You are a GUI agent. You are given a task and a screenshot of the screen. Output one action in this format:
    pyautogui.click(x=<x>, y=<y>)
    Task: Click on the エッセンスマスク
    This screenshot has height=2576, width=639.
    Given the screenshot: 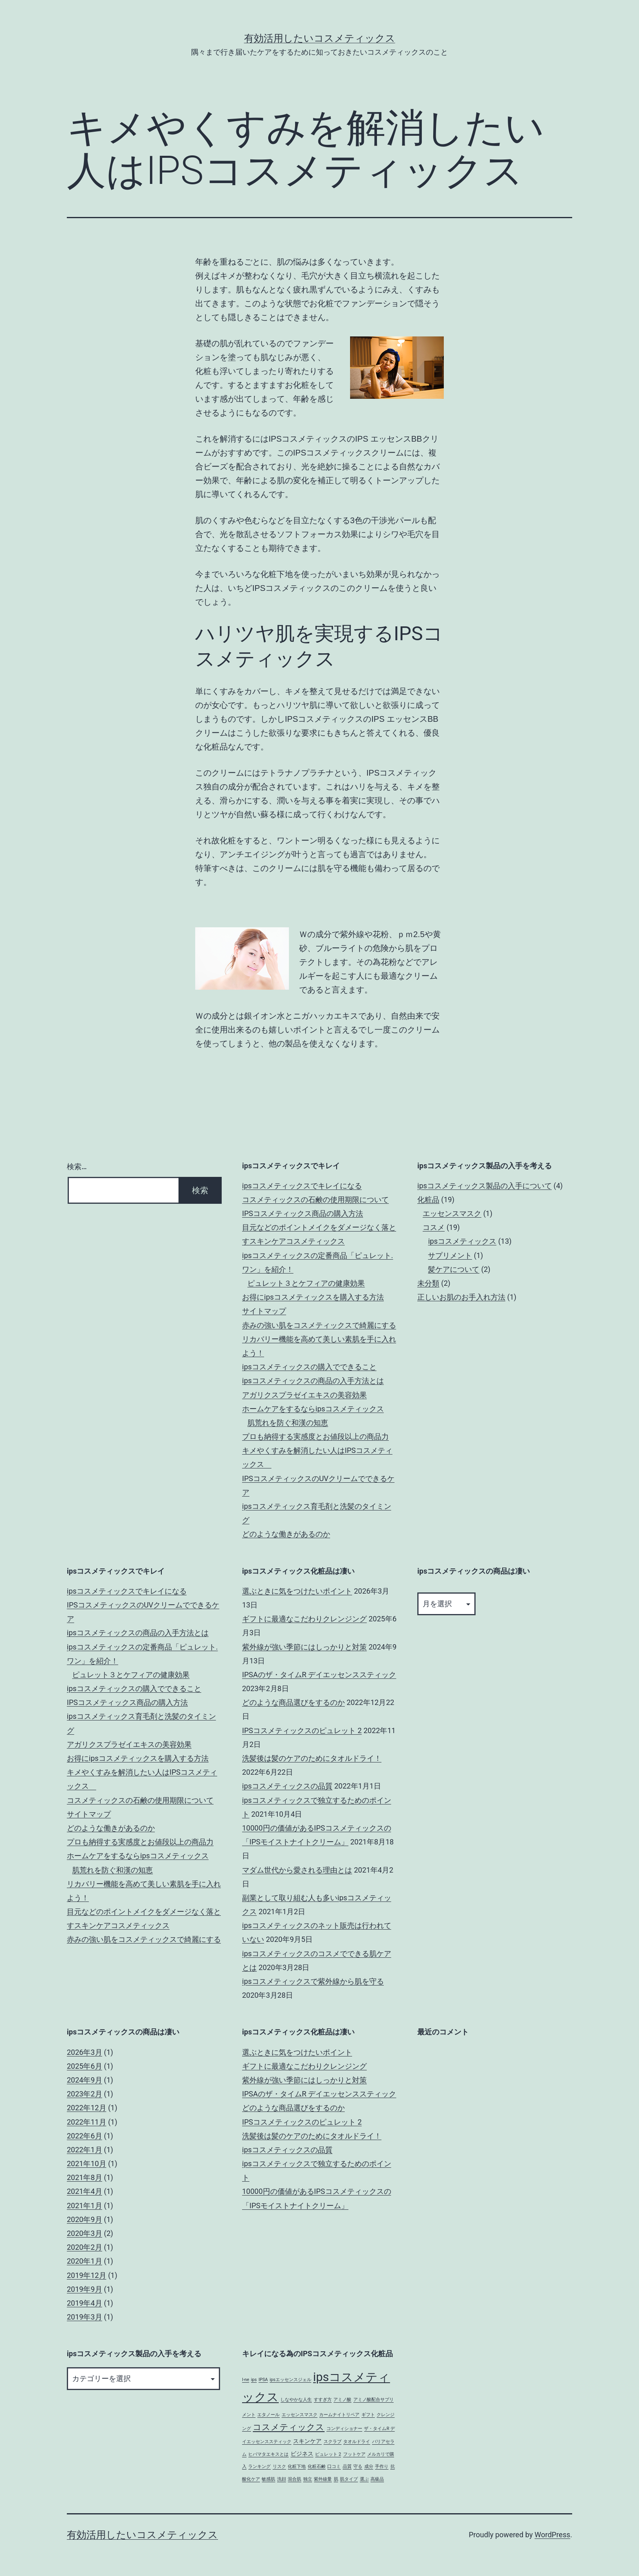 What is the action you would take?
    pyautogui.click(x=452, y=1213)
    